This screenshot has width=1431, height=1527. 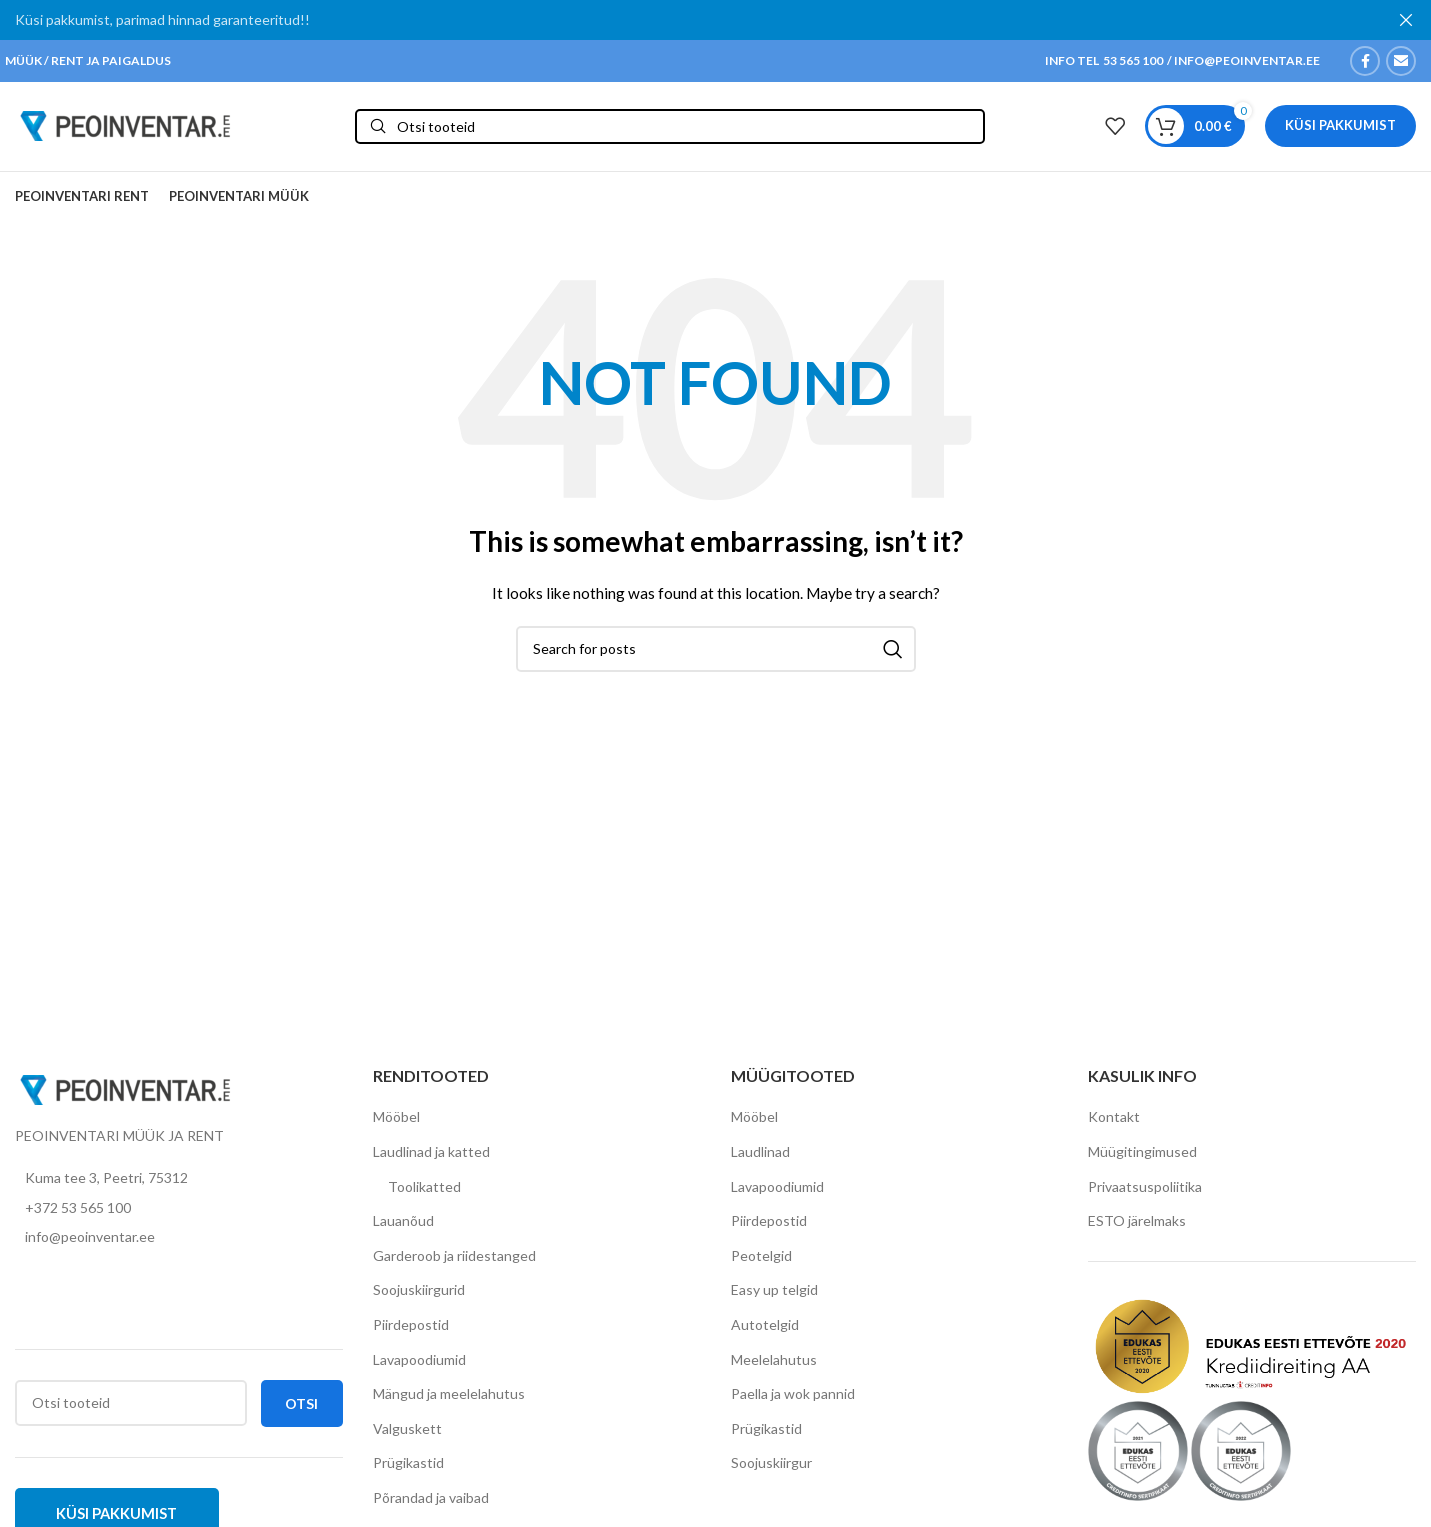 What do you see at coordinates (408, 1478) in the screenshot?
I see `Prügikastid` at bounding box center [408, 1478].